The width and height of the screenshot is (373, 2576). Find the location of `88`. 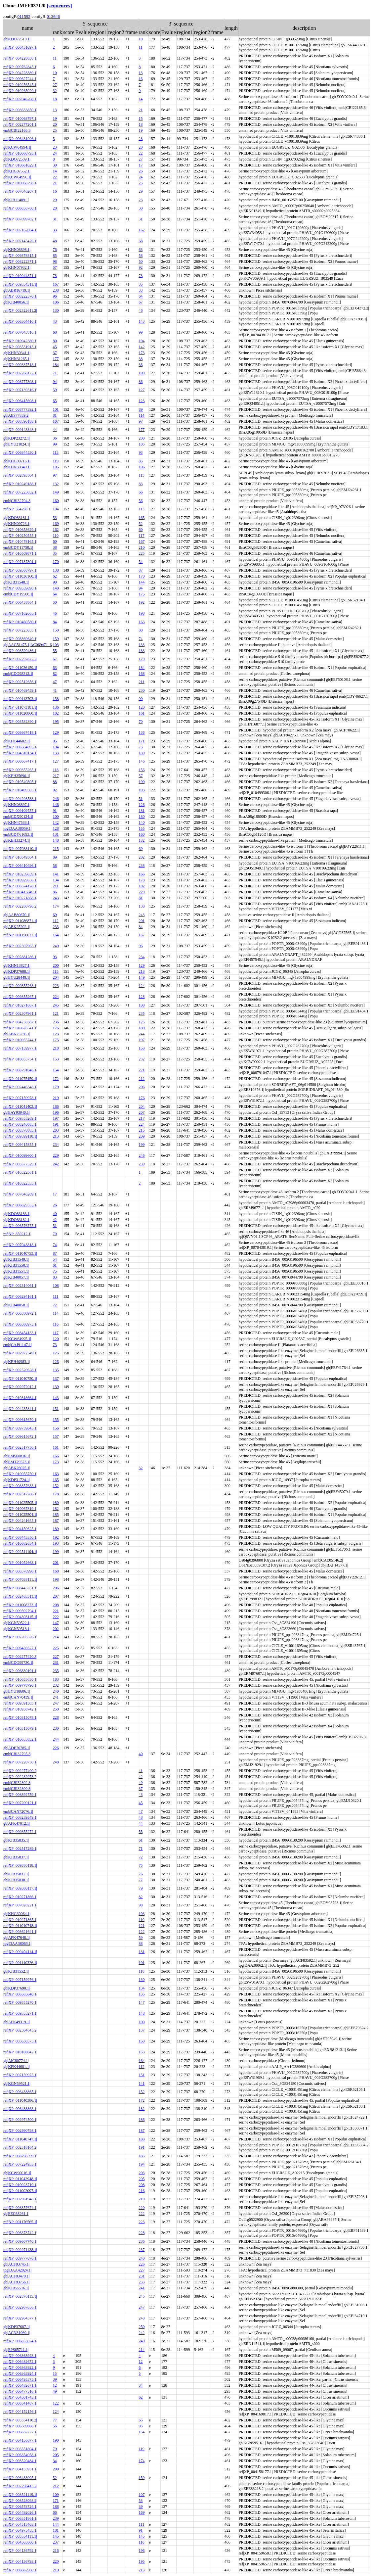

88 is located at coordinates (55, 781).